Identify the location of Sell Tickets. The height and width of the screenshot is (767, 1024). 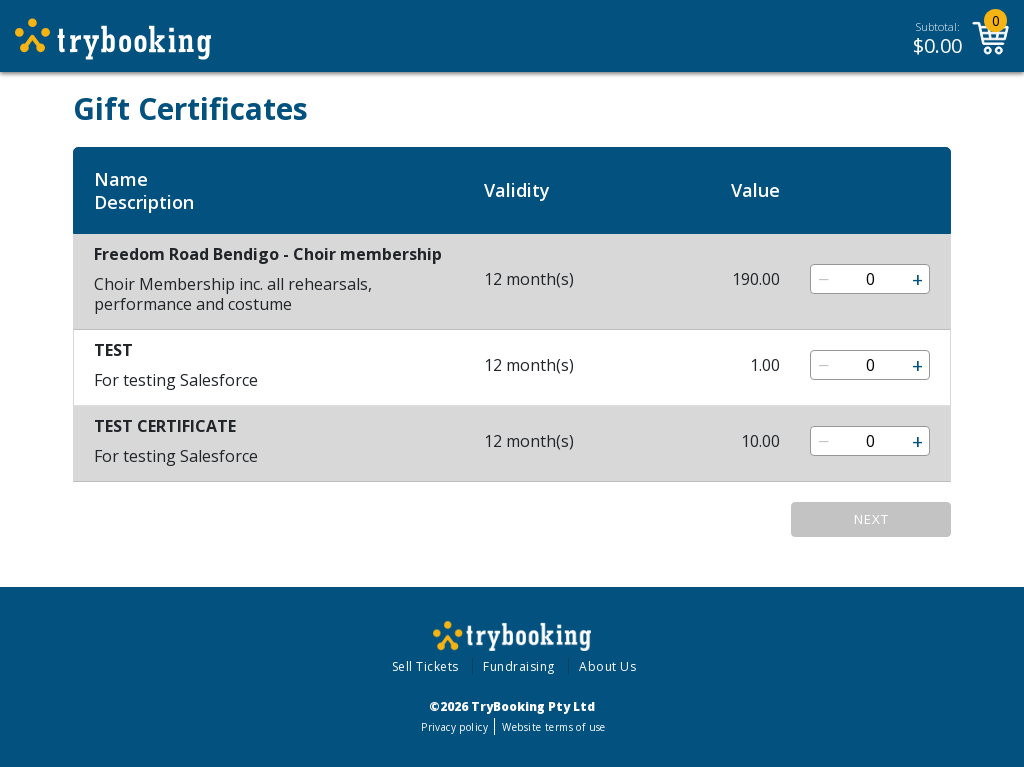
(425, 666).